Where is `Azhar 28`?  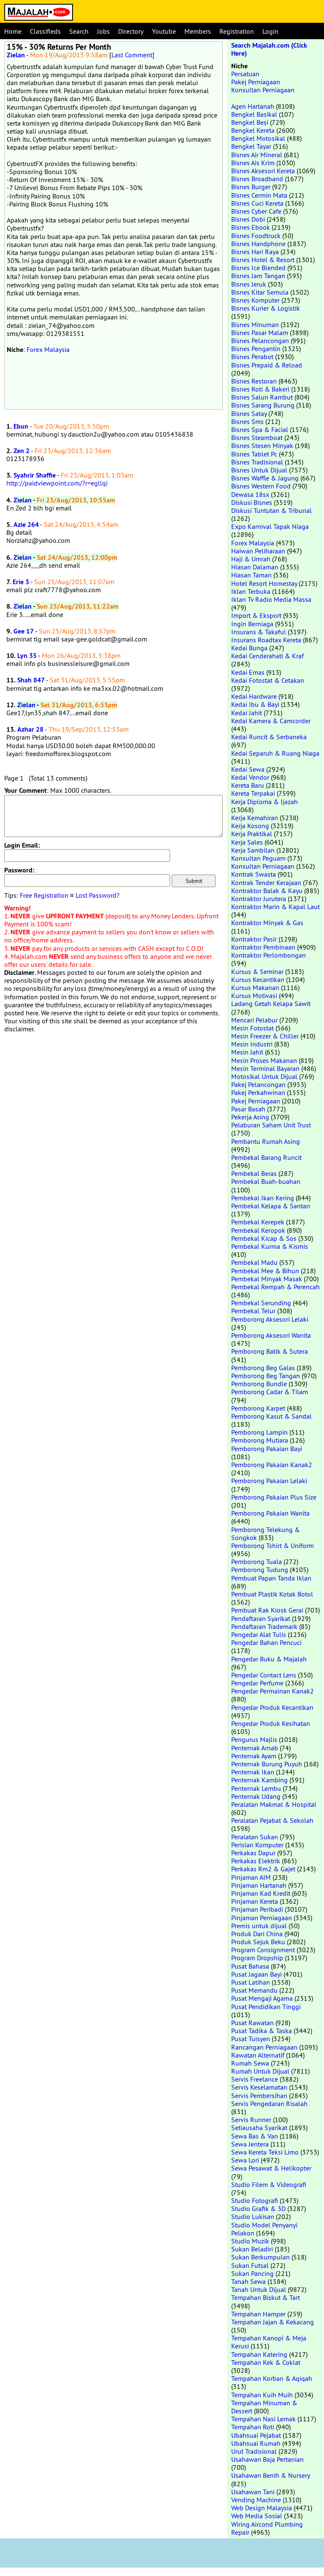
Azhar 28 is located at coordinates (30, 729).